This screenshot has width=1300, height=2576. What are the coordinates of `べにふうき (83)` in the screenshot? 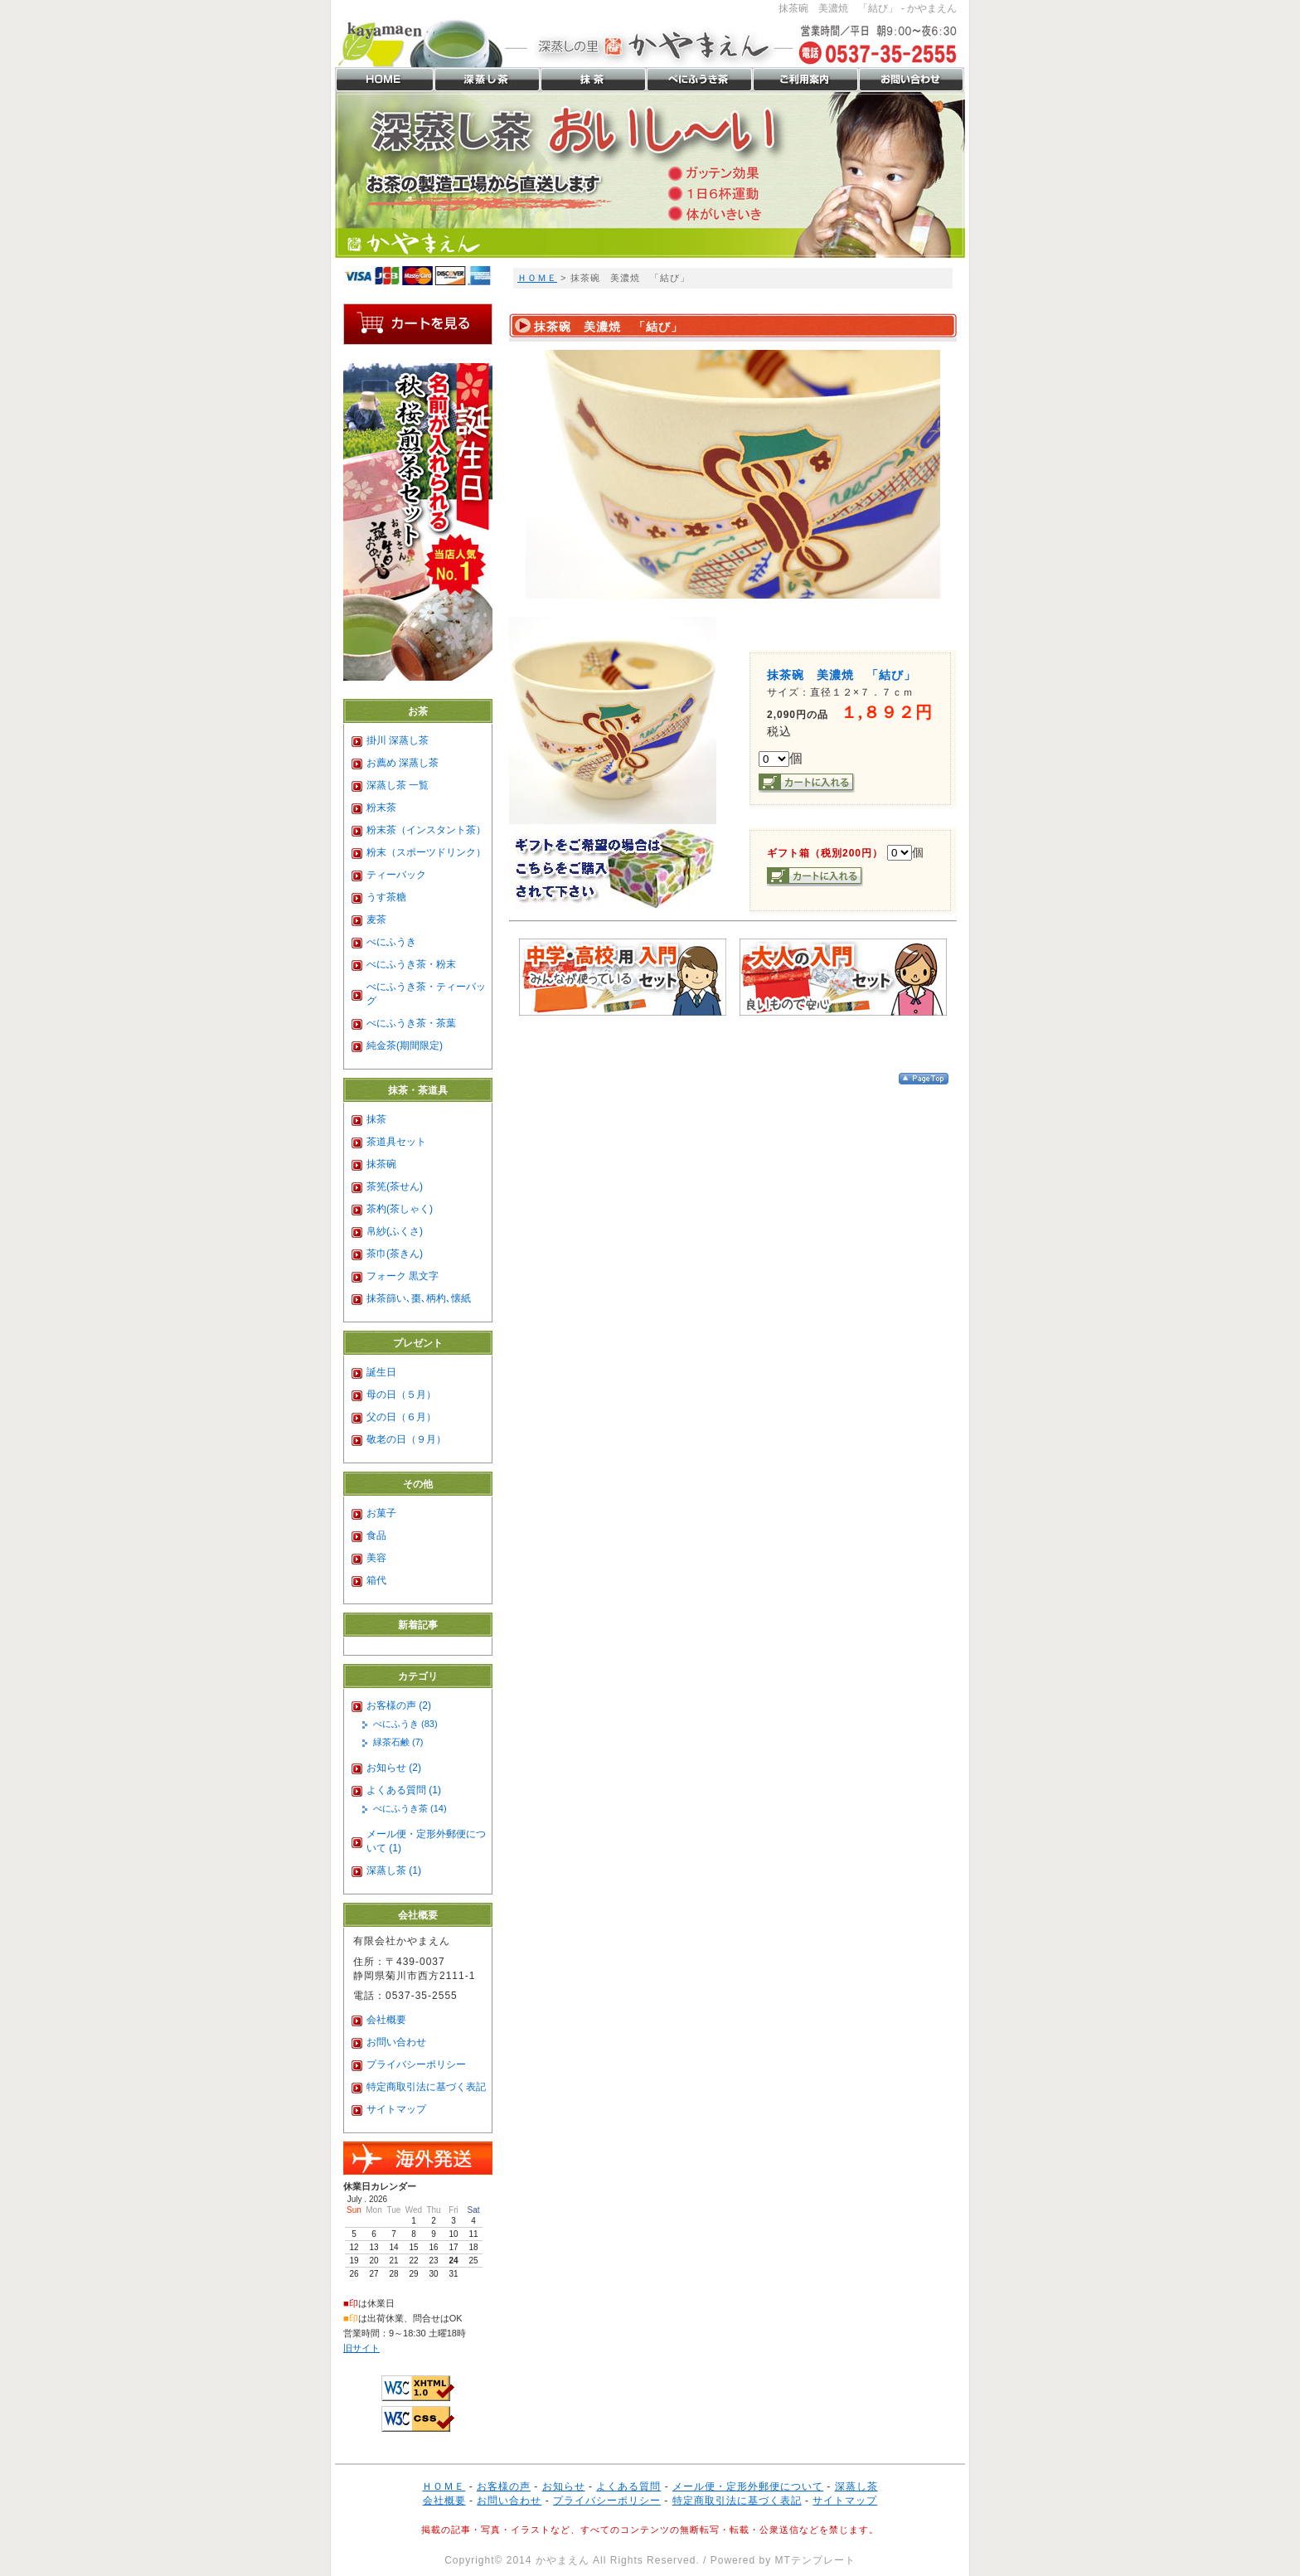 It's located at (405, 1724).